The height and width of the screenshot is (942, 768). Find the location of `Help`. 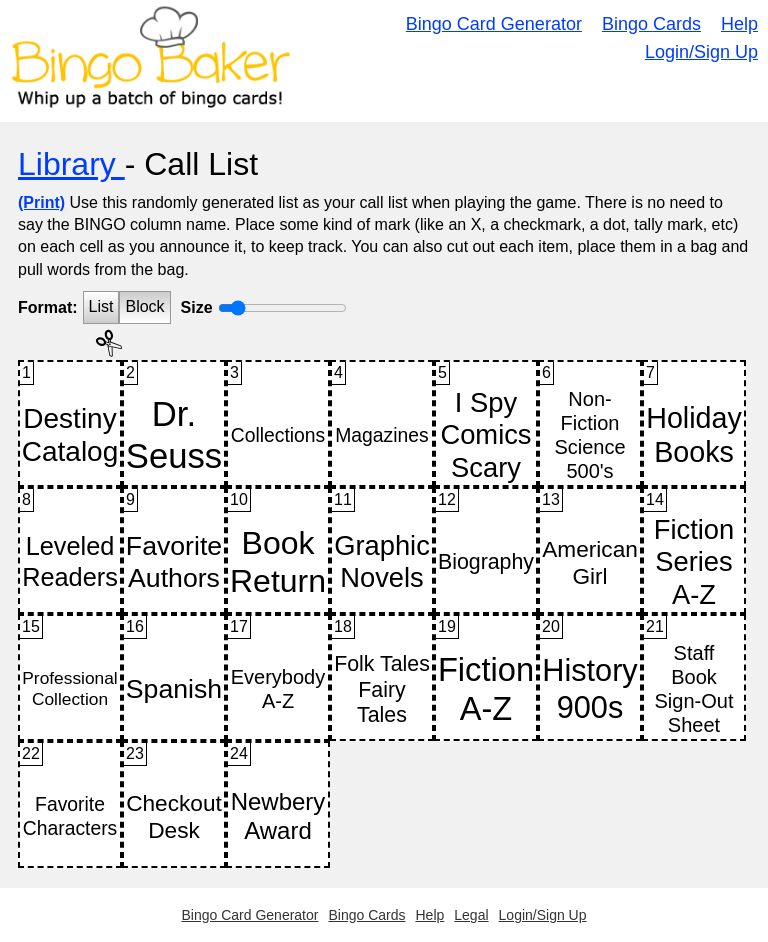

Help is located at coordinates (739, 24).